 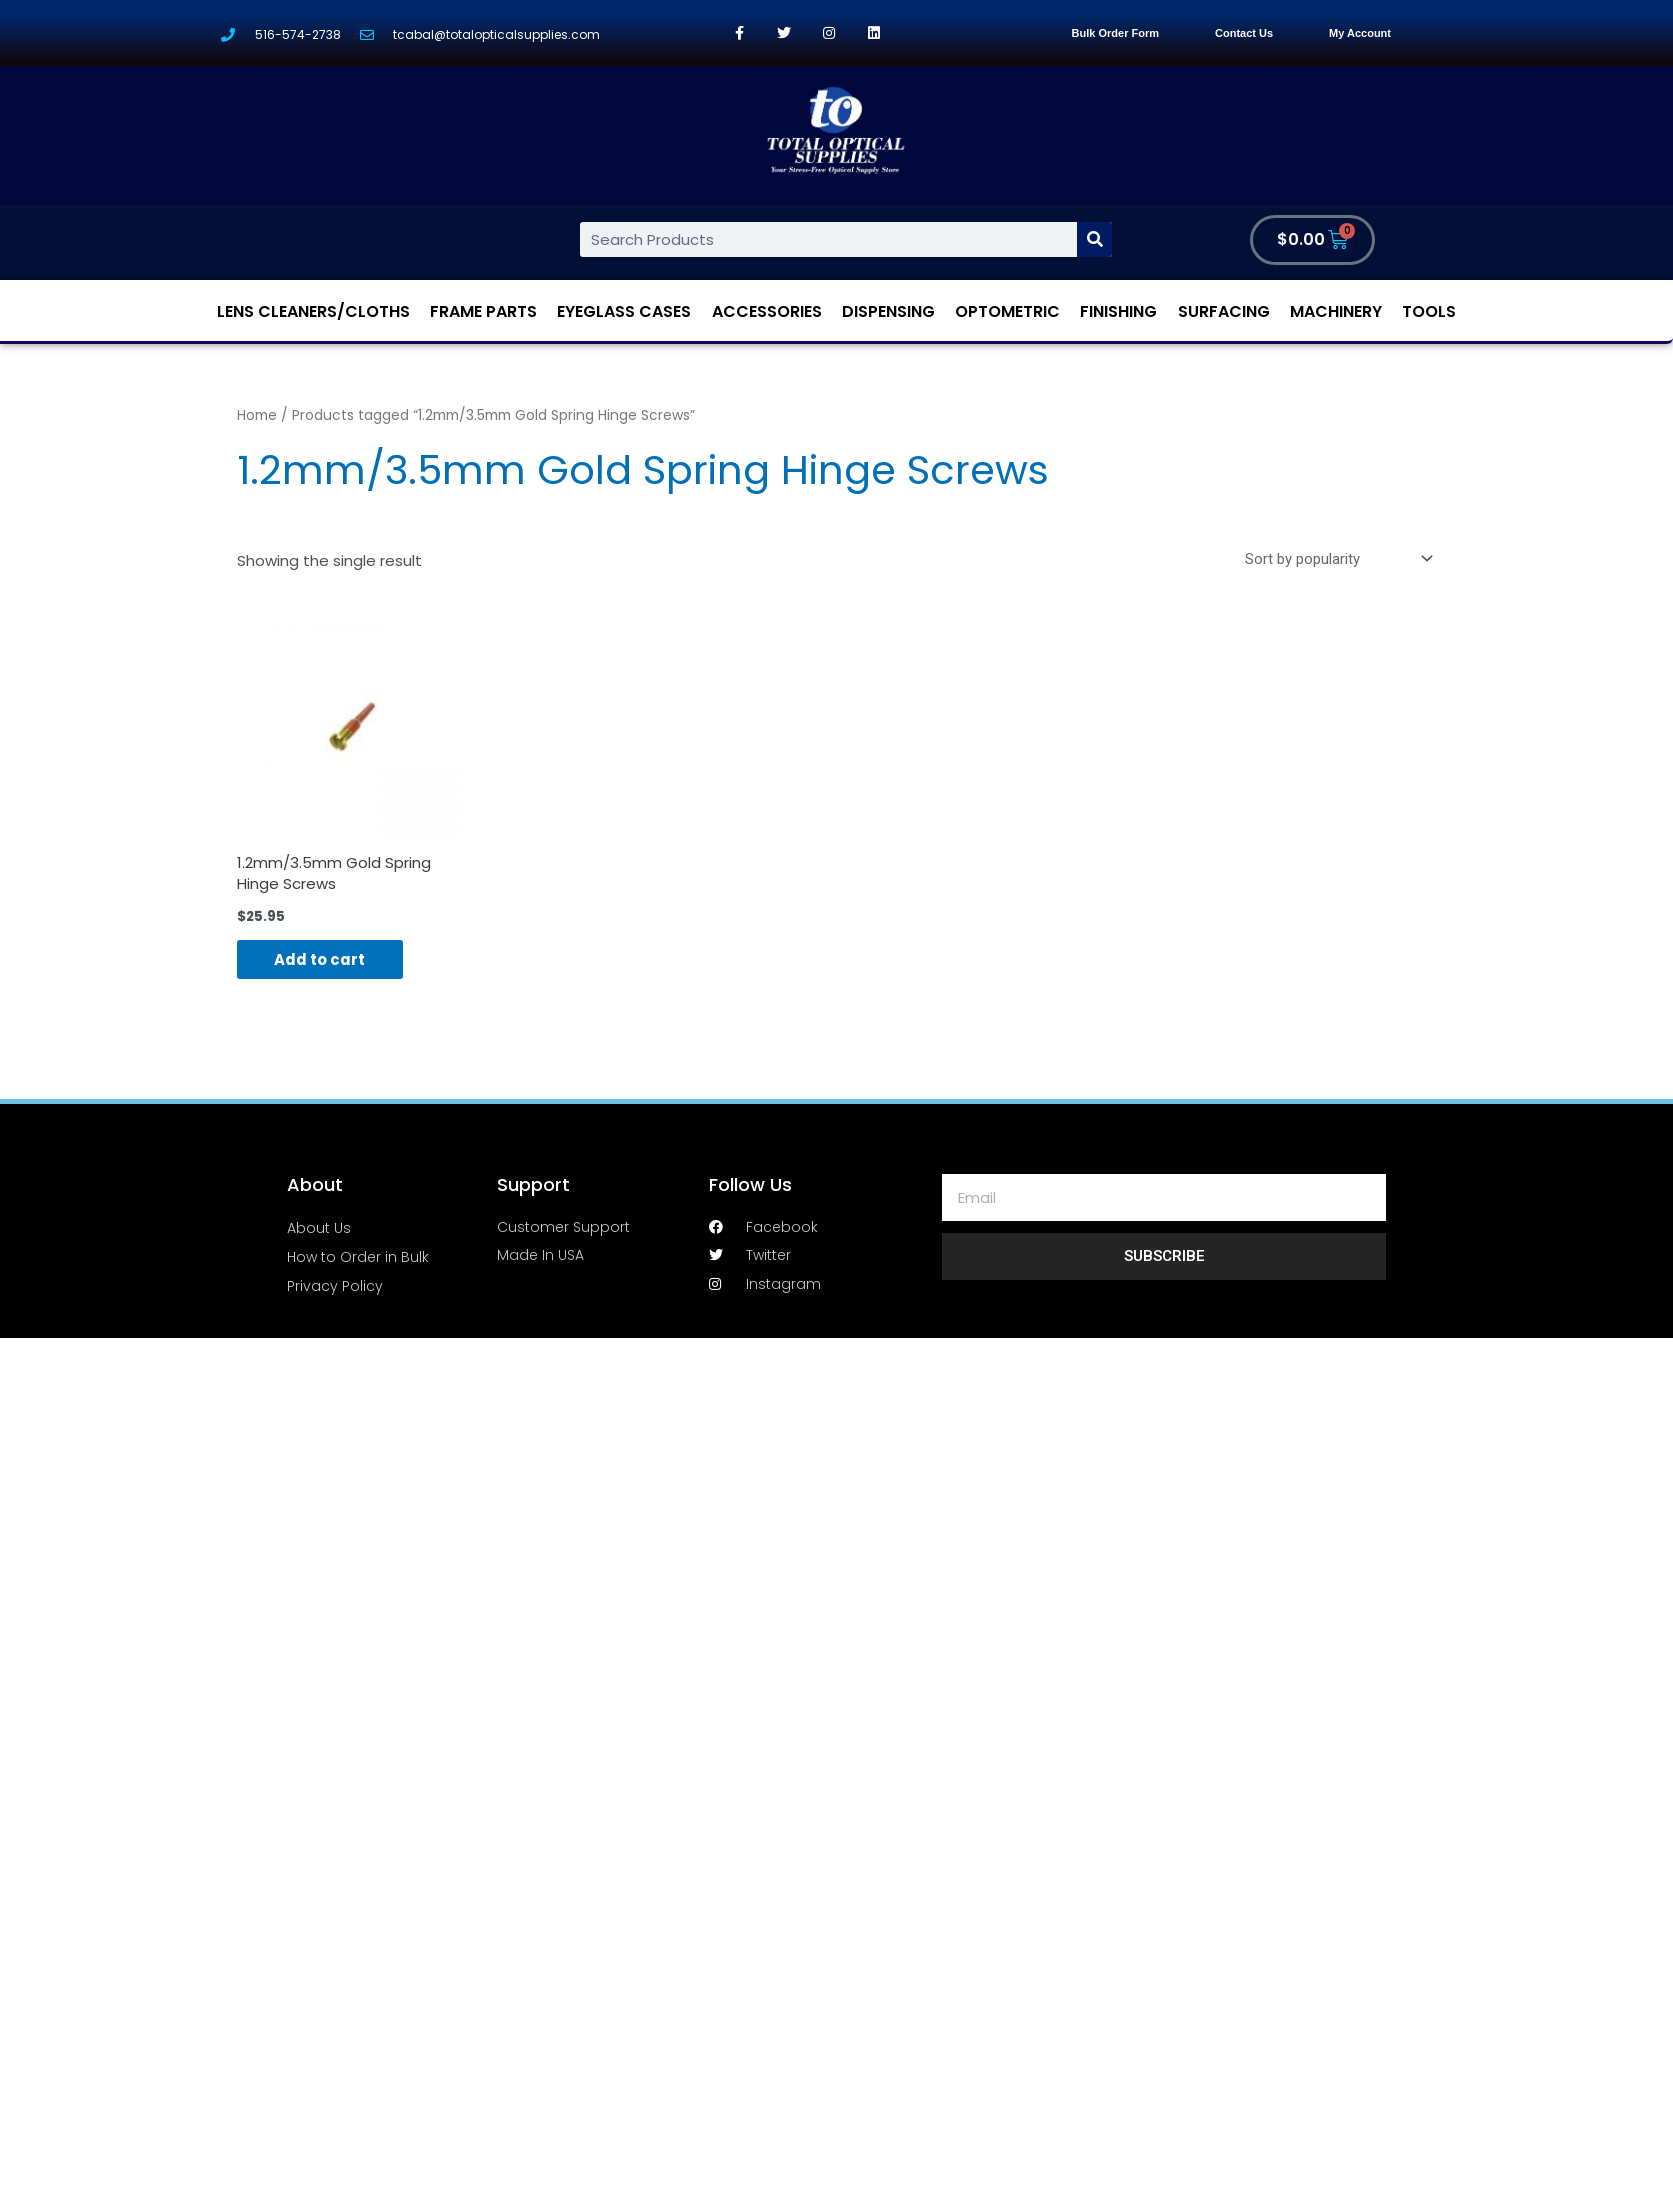 I want to click on My Account, so click(x=1360, y=33).